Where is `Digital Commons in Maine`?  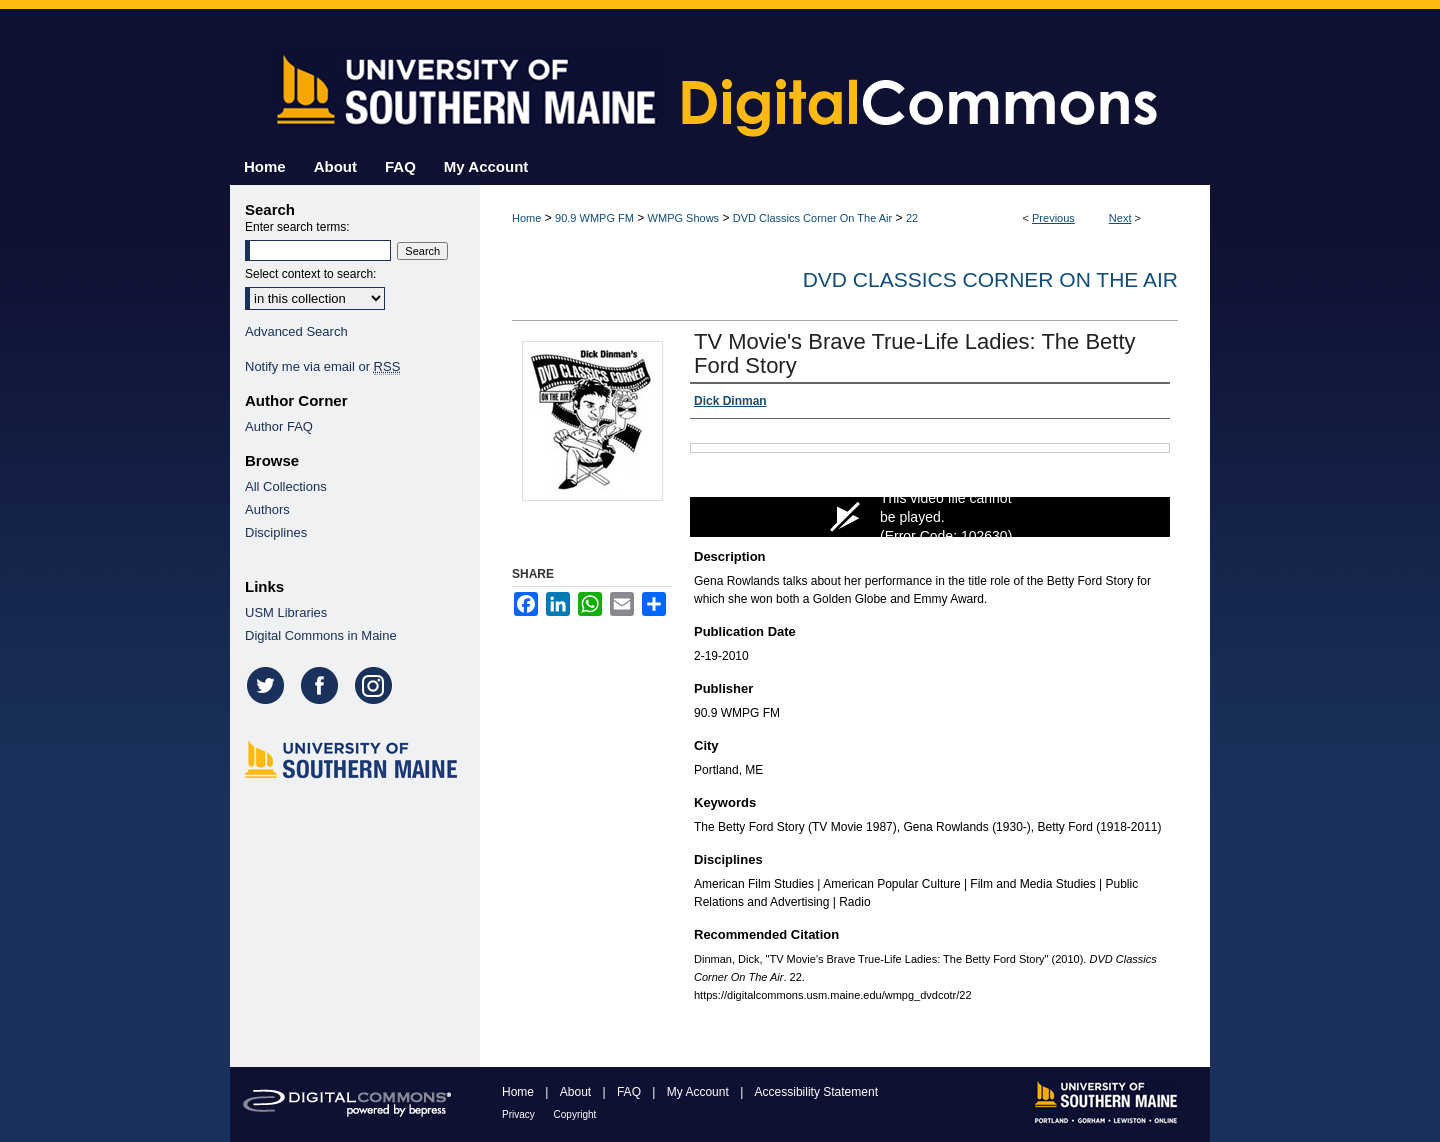
Digital Commons in Maine is located at coordinates (321, 635).